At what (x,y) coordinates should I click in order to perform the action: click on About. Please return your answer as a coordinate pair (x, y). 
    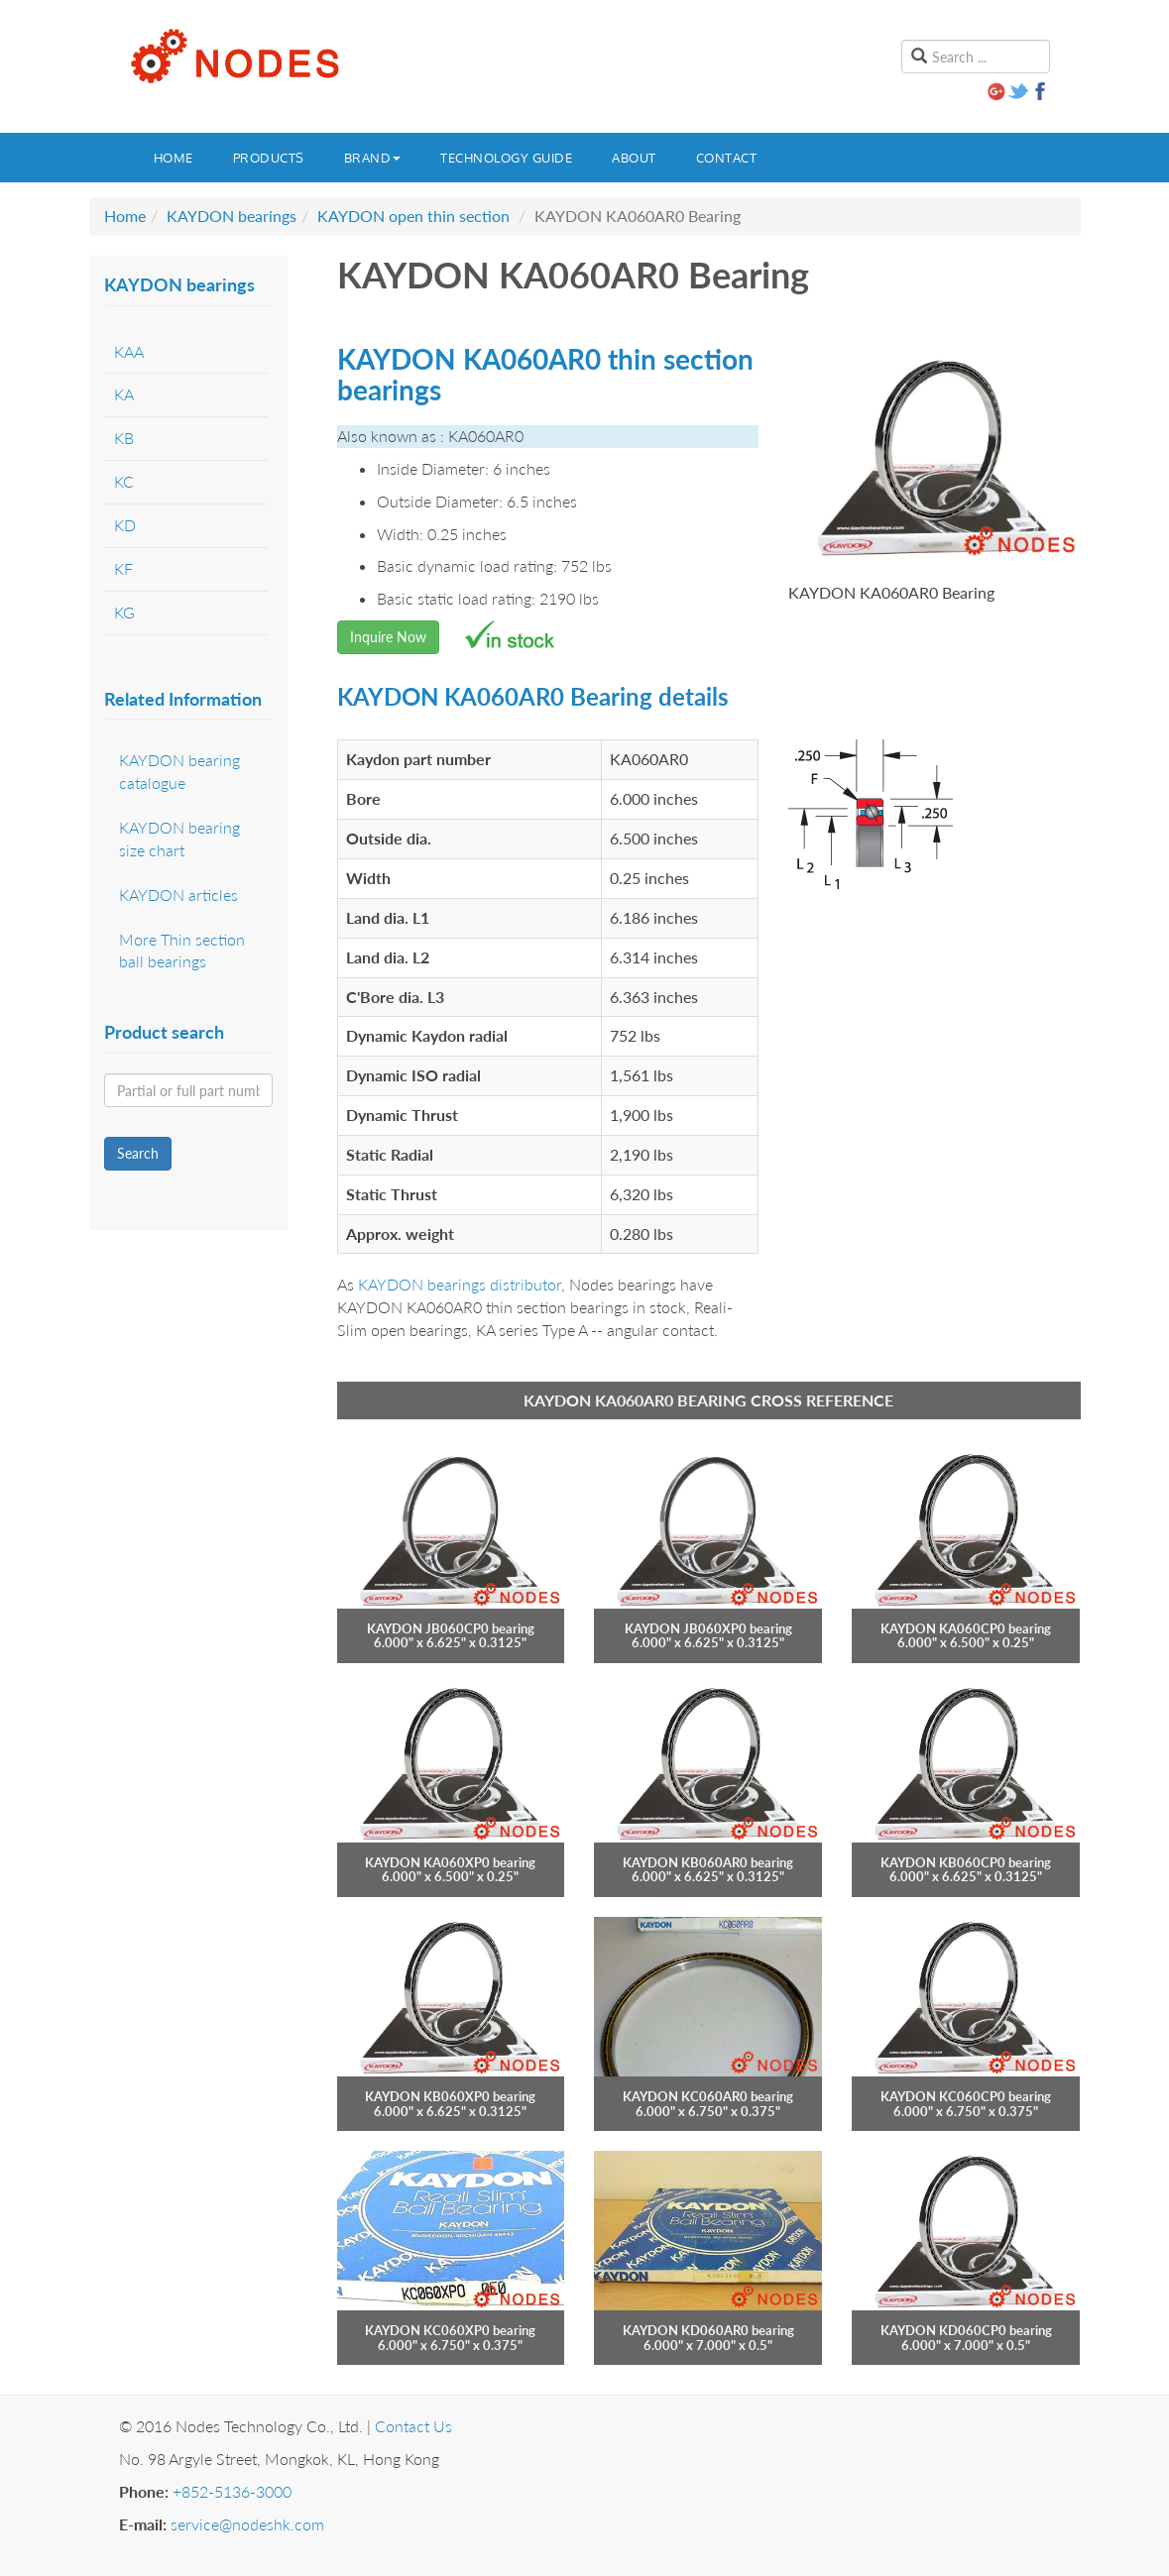
    Looking at the image, I should click on (634, 158).